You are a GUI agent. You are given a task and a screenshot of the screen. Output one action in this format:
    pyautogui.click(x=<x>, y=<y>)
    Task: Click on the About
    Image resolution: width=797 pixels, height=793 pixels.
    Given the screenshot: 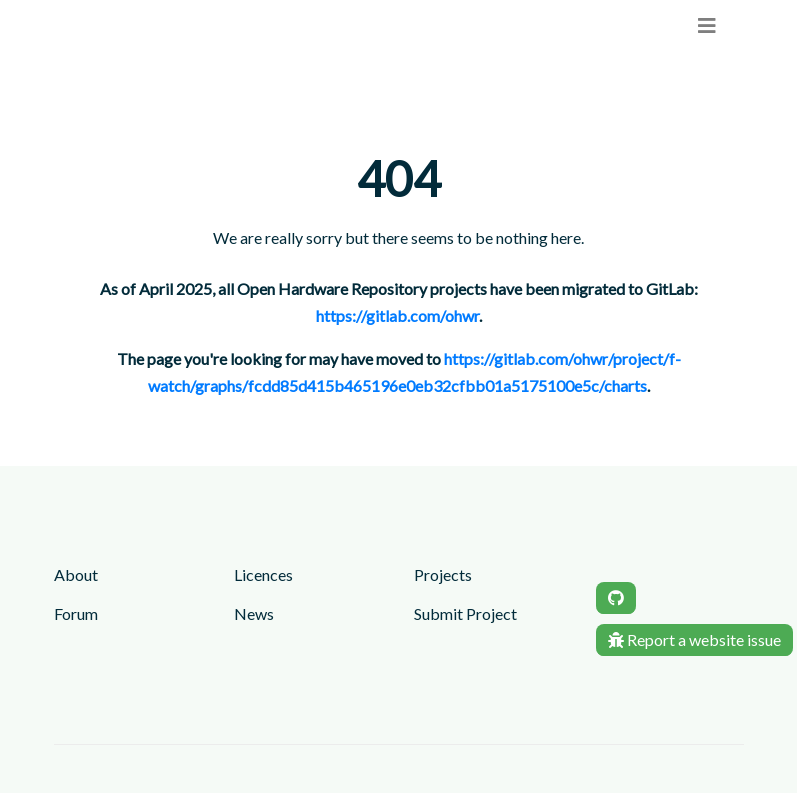 What is the action you would take?
    pyautogui.click(x=76, y=574)
    